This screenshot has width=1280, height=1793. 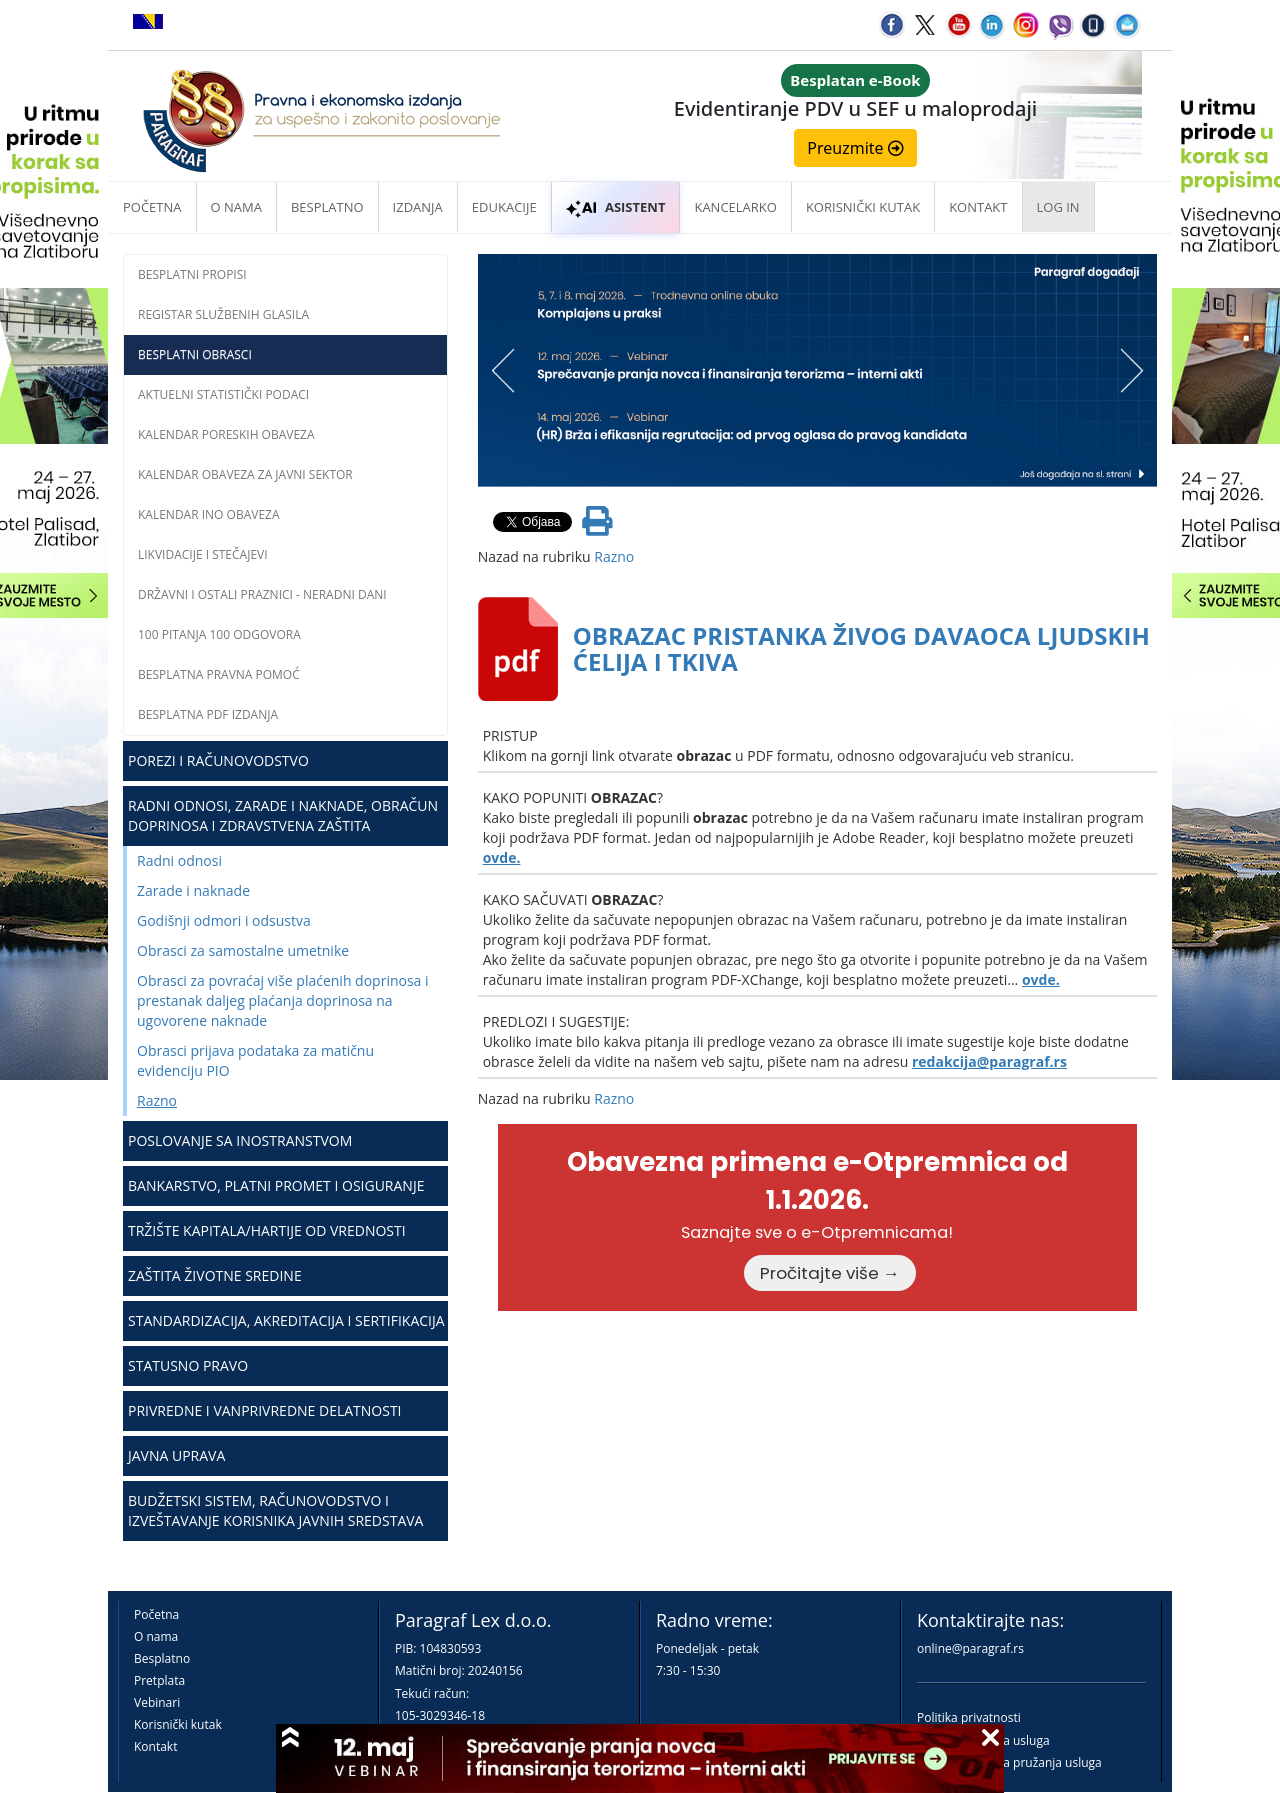 What do you see at coordinates (157, 1702) in the screenshot?
I see `Vebinari` at bounding box center [157, 1702].